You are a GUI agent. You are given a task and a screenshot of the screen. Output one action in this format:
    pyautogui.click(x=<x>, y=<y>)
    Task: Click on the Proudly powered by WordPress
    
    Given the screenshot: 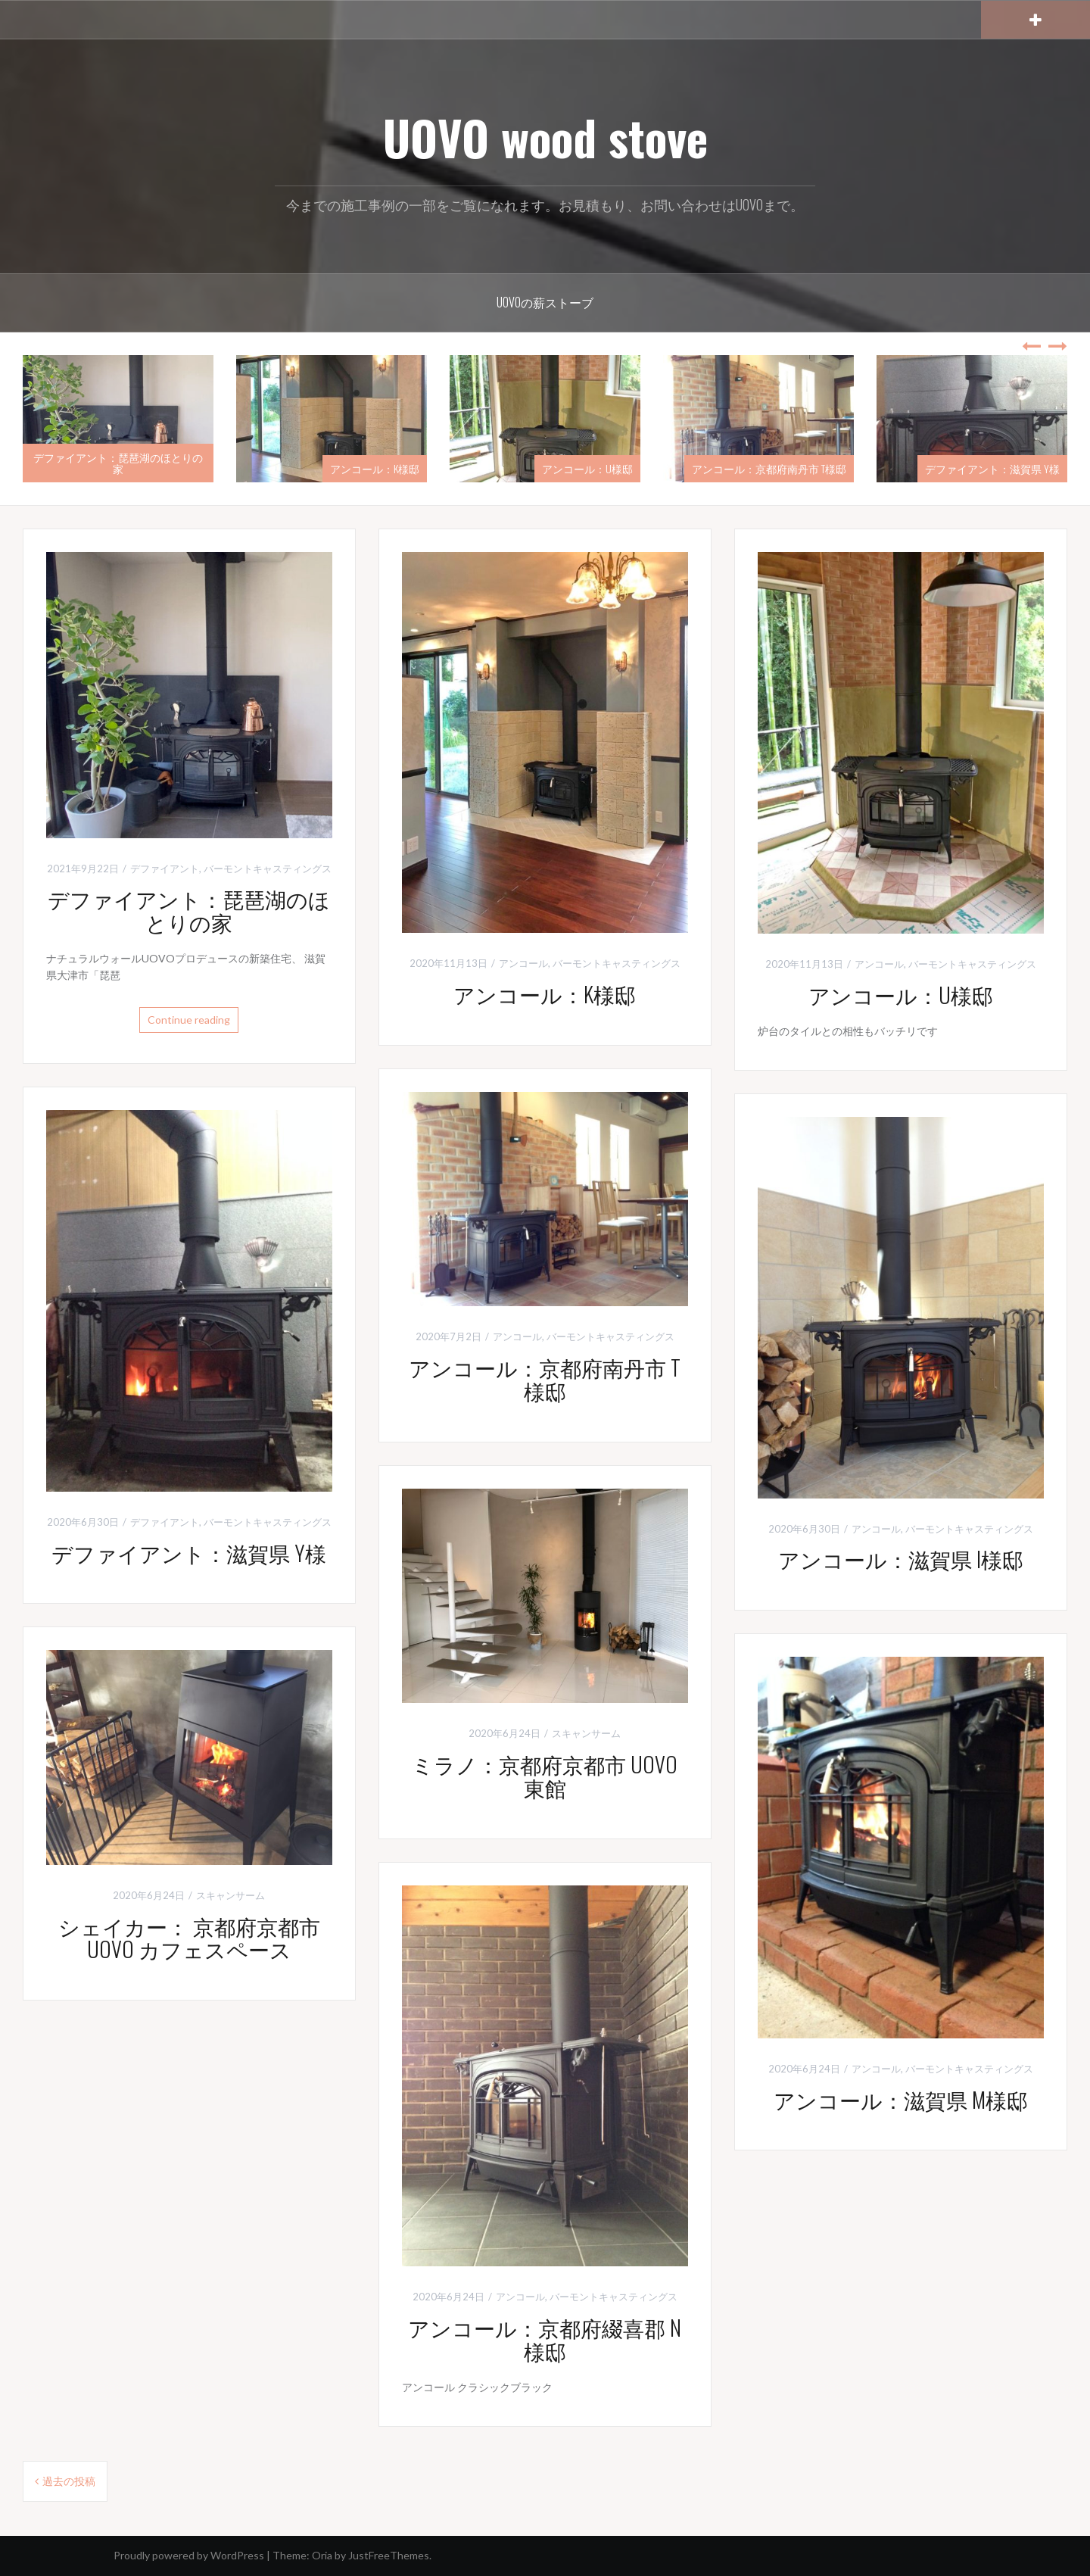 What is the action you would take?
    pyautogui.click(x=189, y=2555)
    